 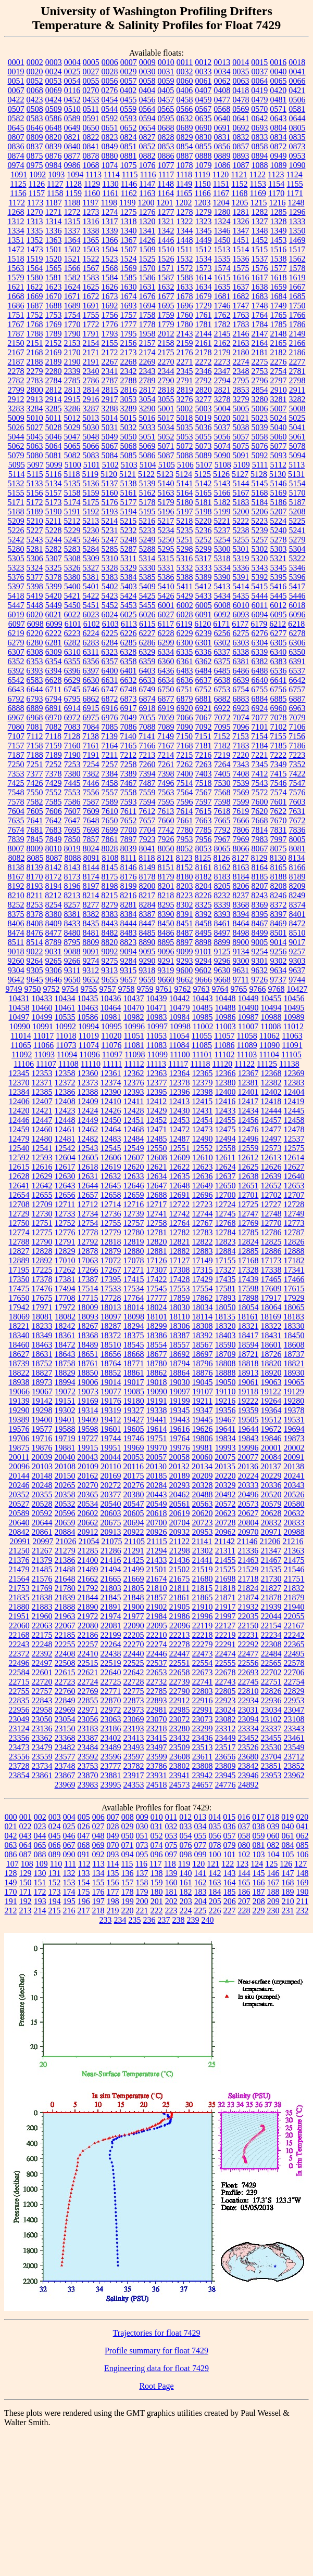 I want to click on 7578, so click(x=16, y=801).